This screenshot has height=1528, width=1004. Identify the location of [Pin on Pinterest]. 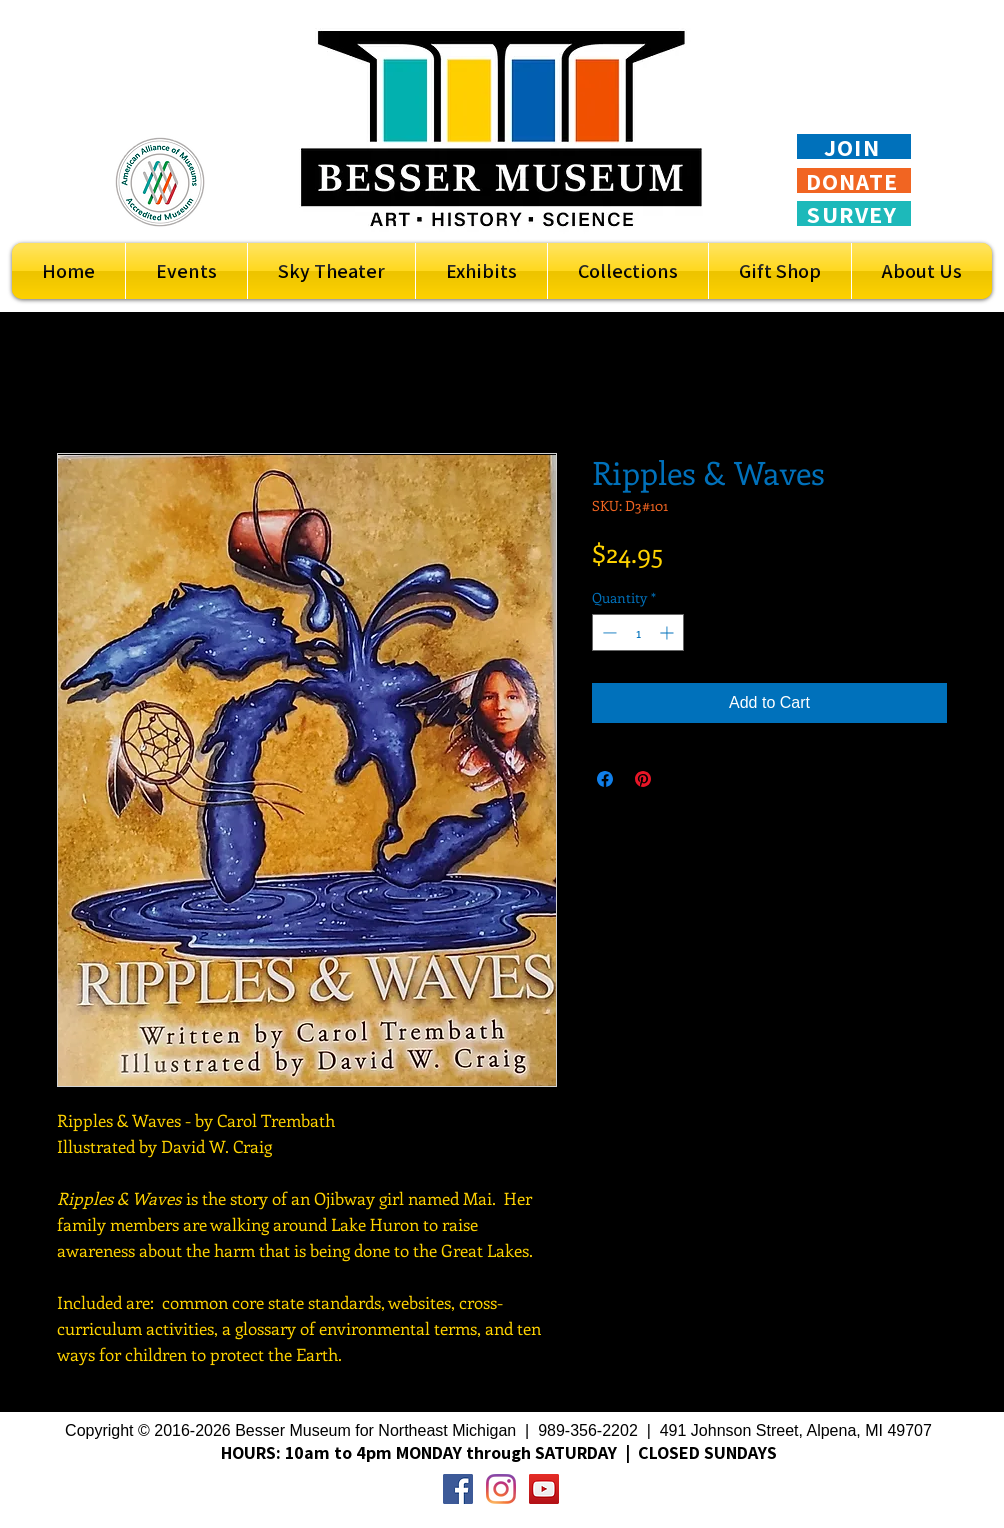
(643, 779).